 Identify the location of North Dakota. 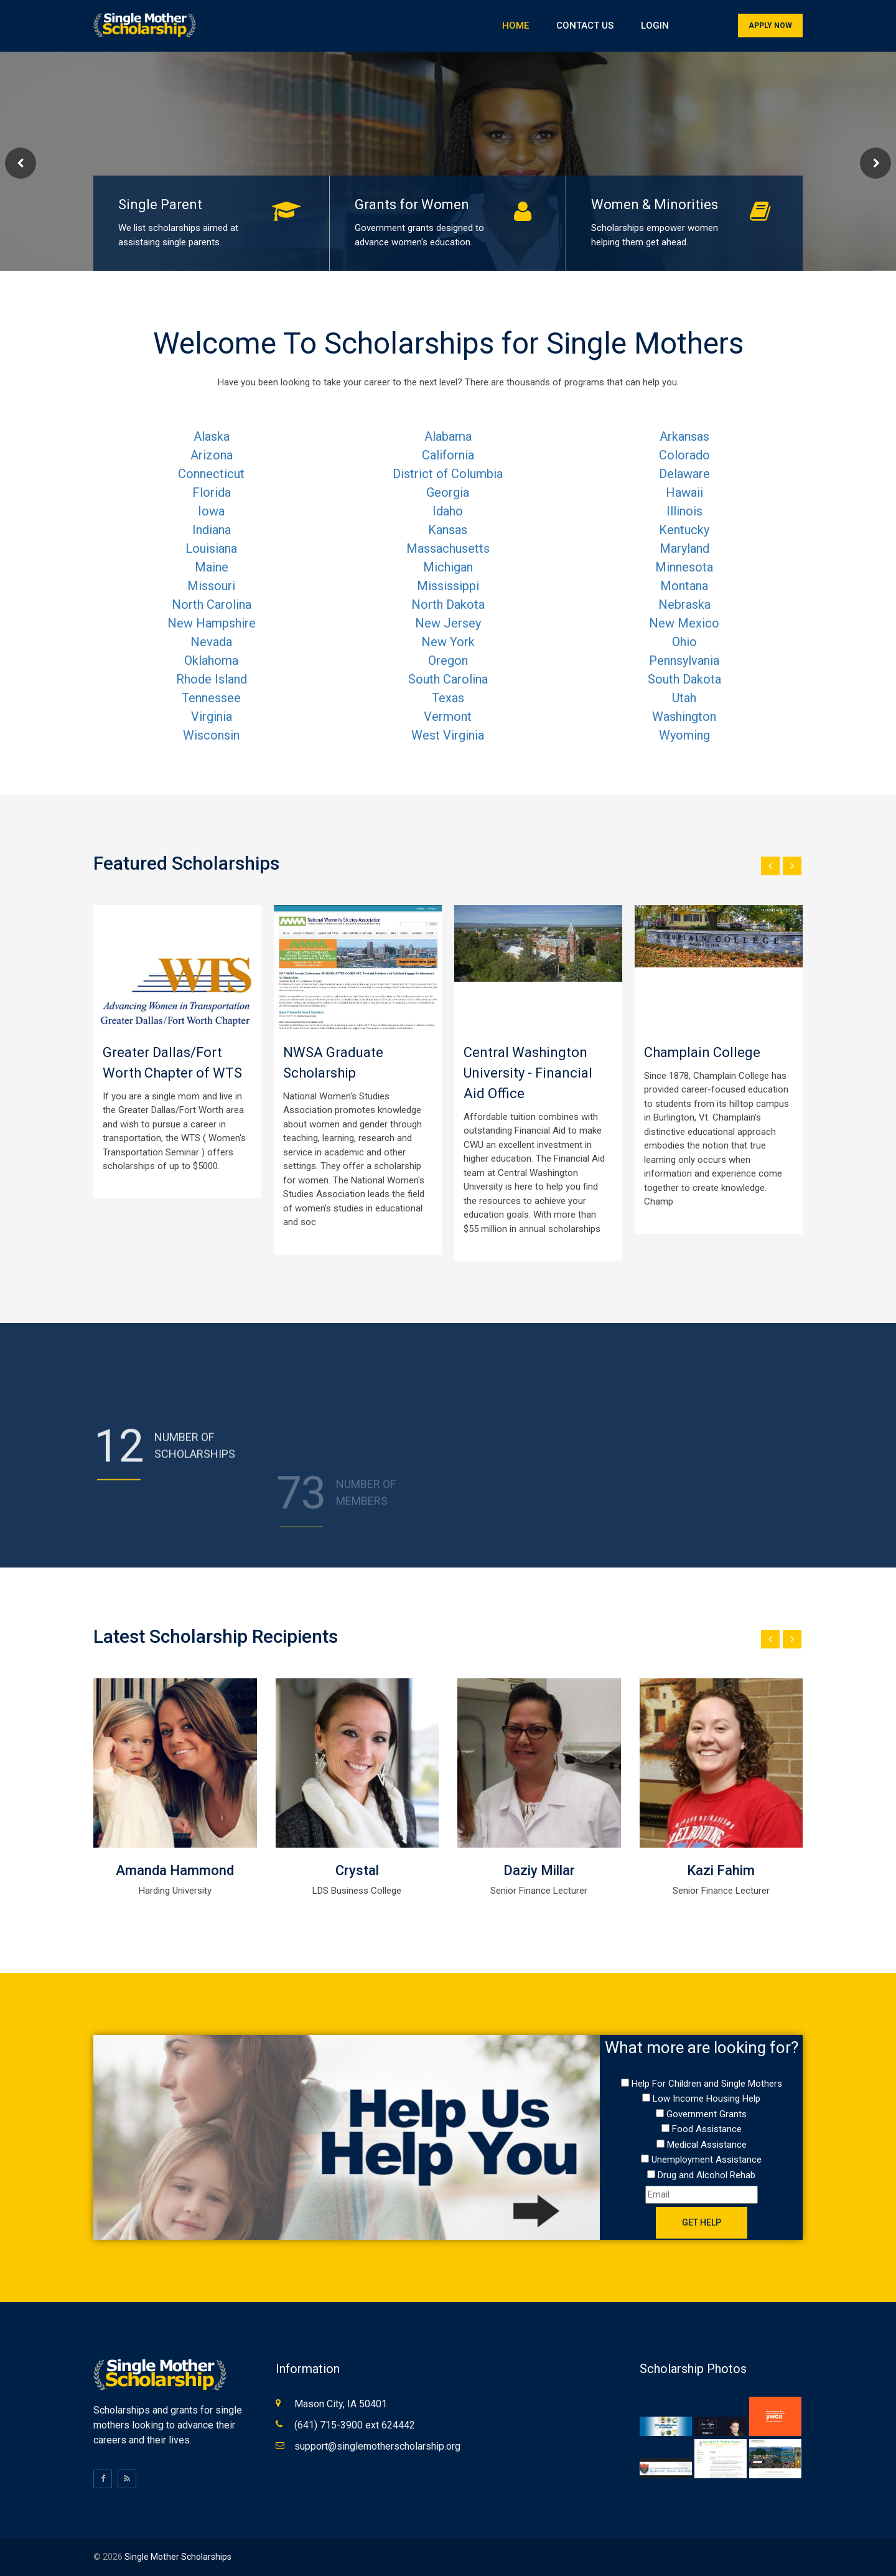
(448, 604).